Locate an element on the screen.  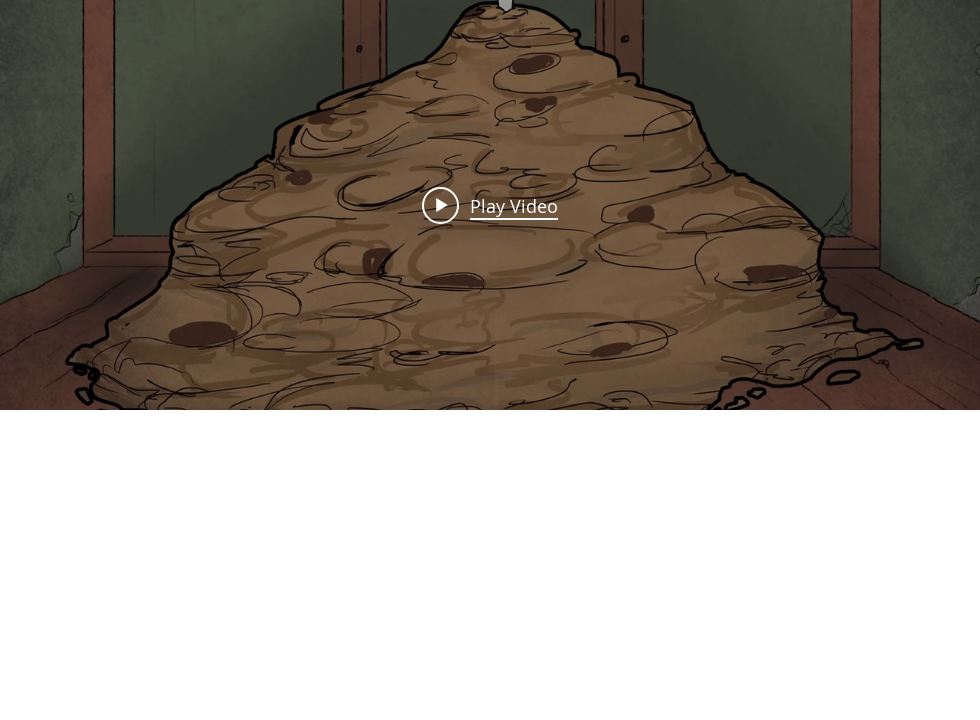
["Cookie Video Clip" channel videos widget] is located at coordinates (490, 205).